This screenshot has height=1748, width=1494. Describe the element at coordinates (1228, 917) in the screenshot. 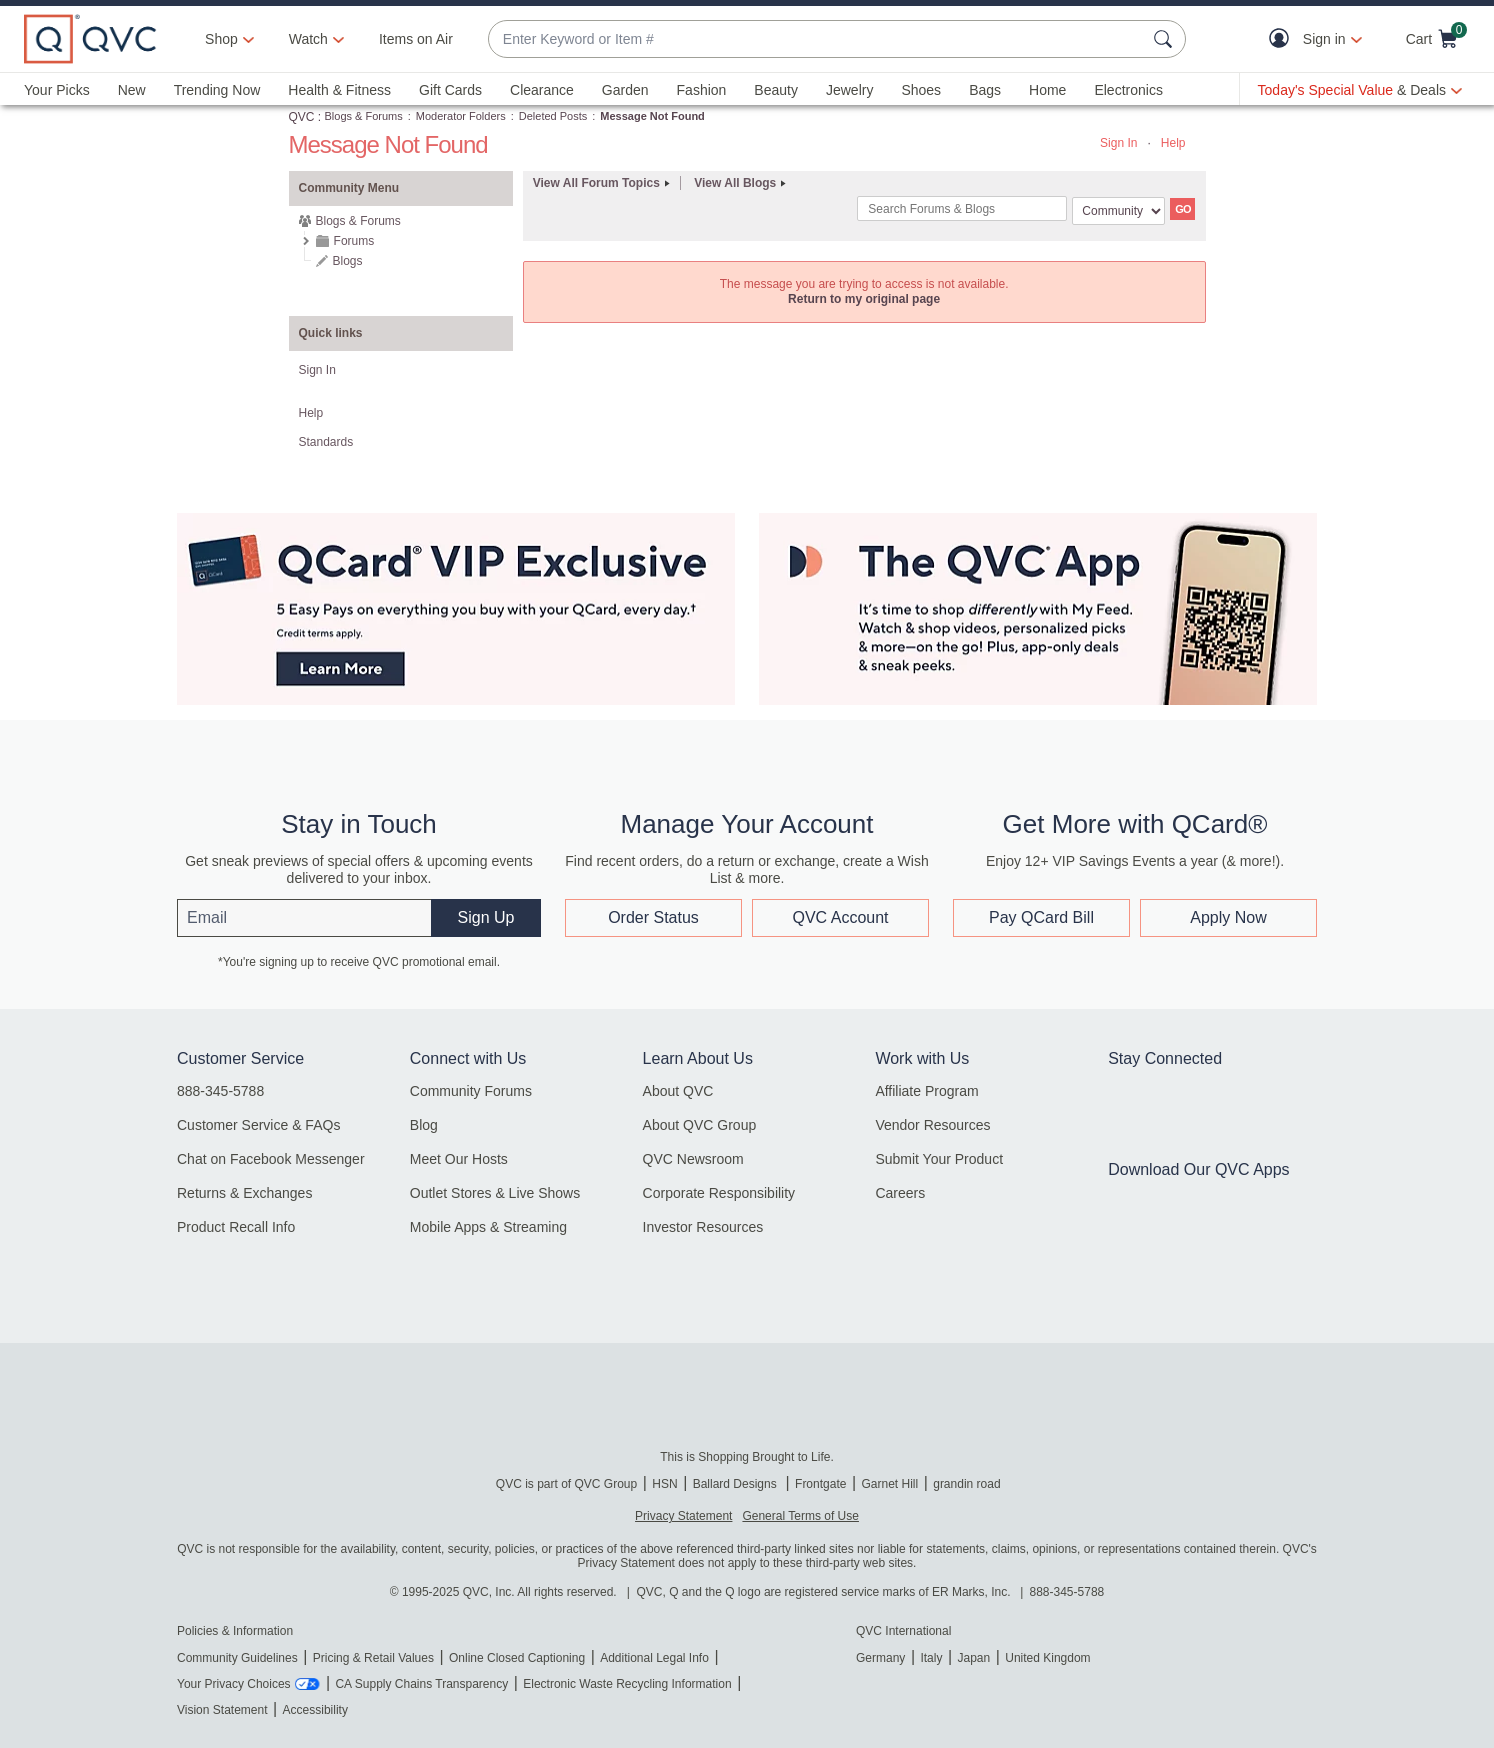

I see `Apply Now [button]` at that location.